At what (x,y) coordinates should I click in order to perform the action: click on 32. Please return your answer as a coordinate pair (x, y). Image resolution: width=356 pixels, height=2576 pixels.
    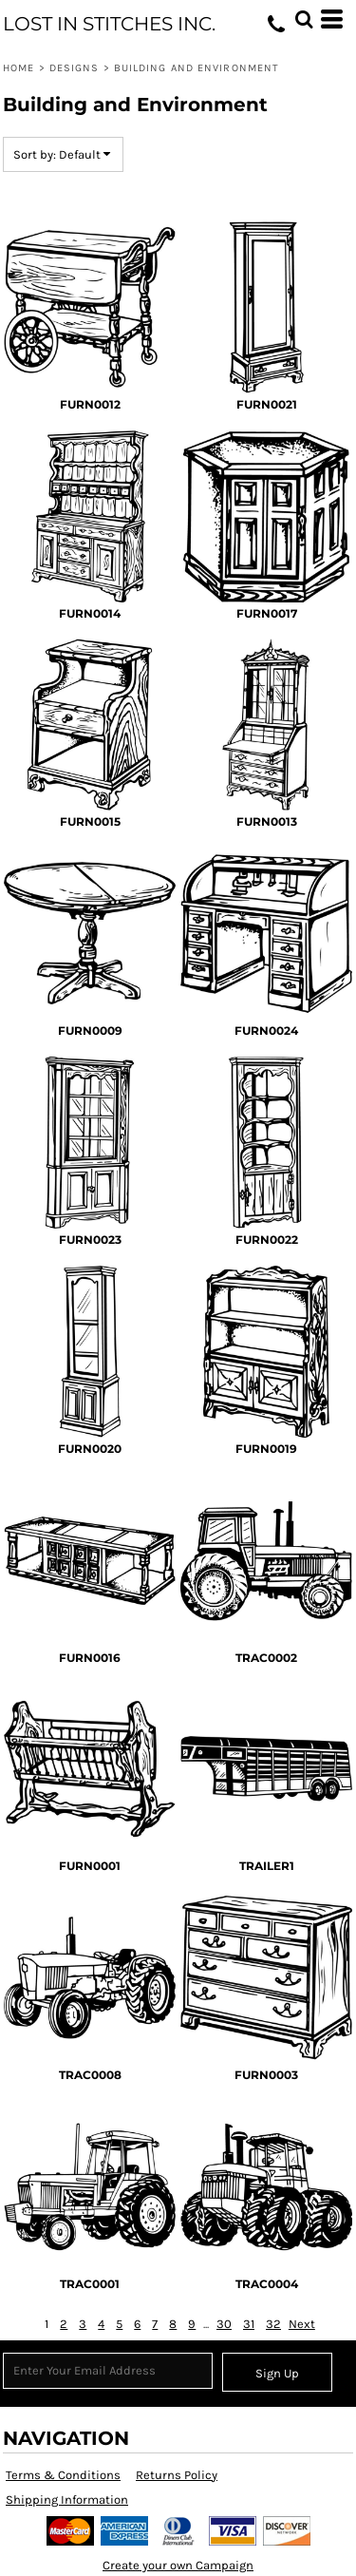
    Looking at the image, I should click on (273, 2324).